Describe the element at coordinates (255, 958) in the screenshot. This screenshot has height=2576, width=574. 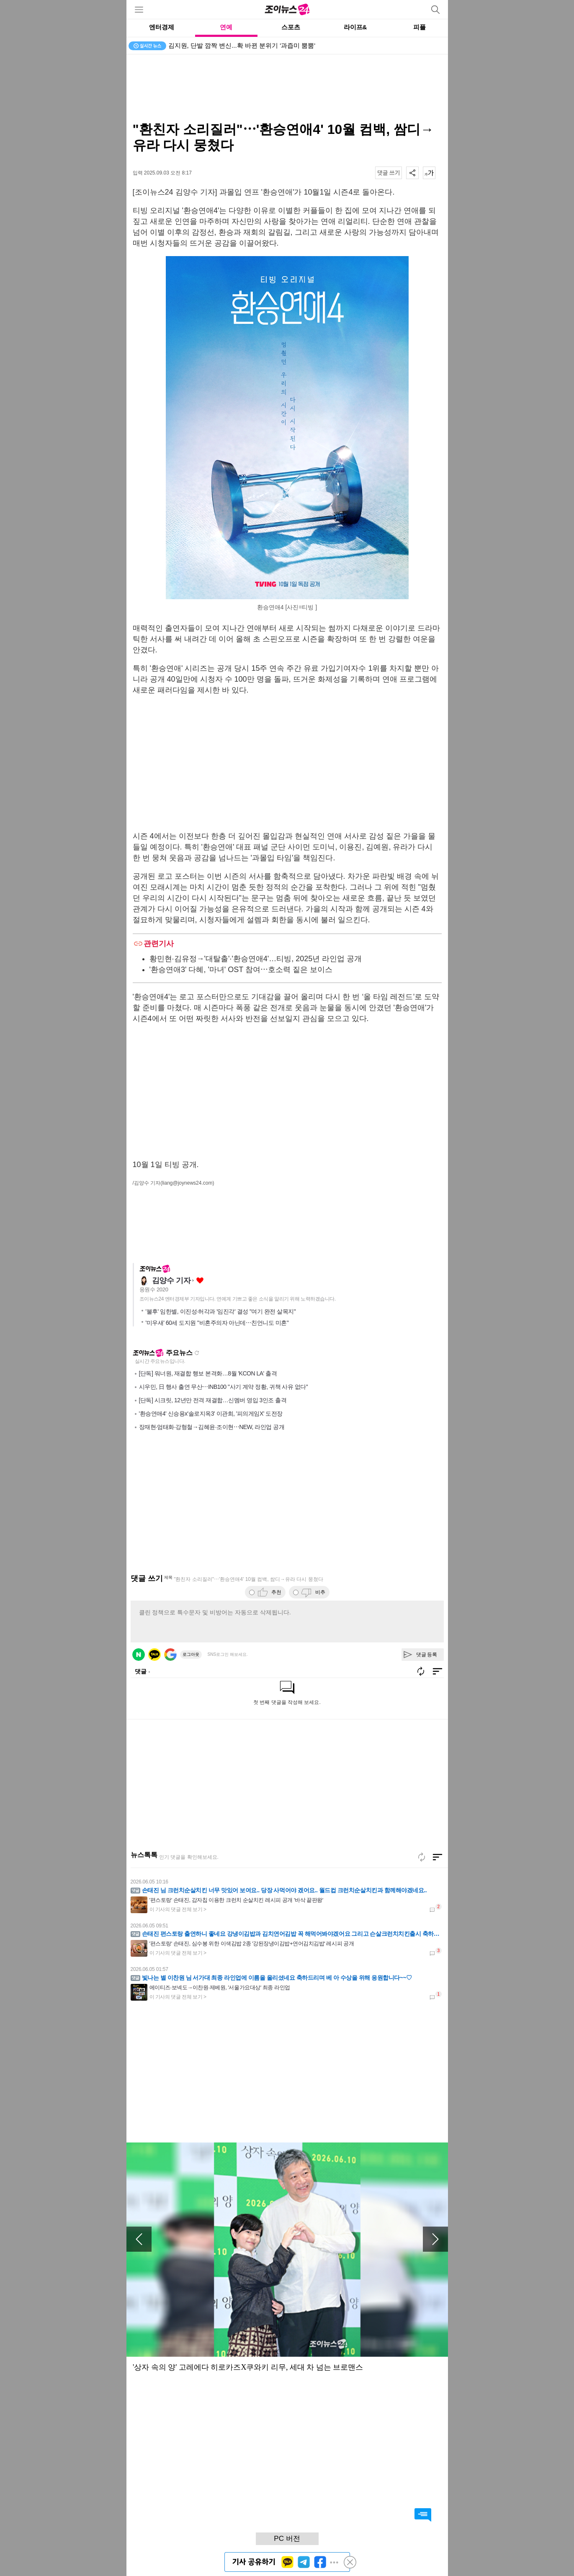
I see `황민현·김유정→'대탈출'·'환승연애4'…티빙, 2025년 라인업 공개` at that location.